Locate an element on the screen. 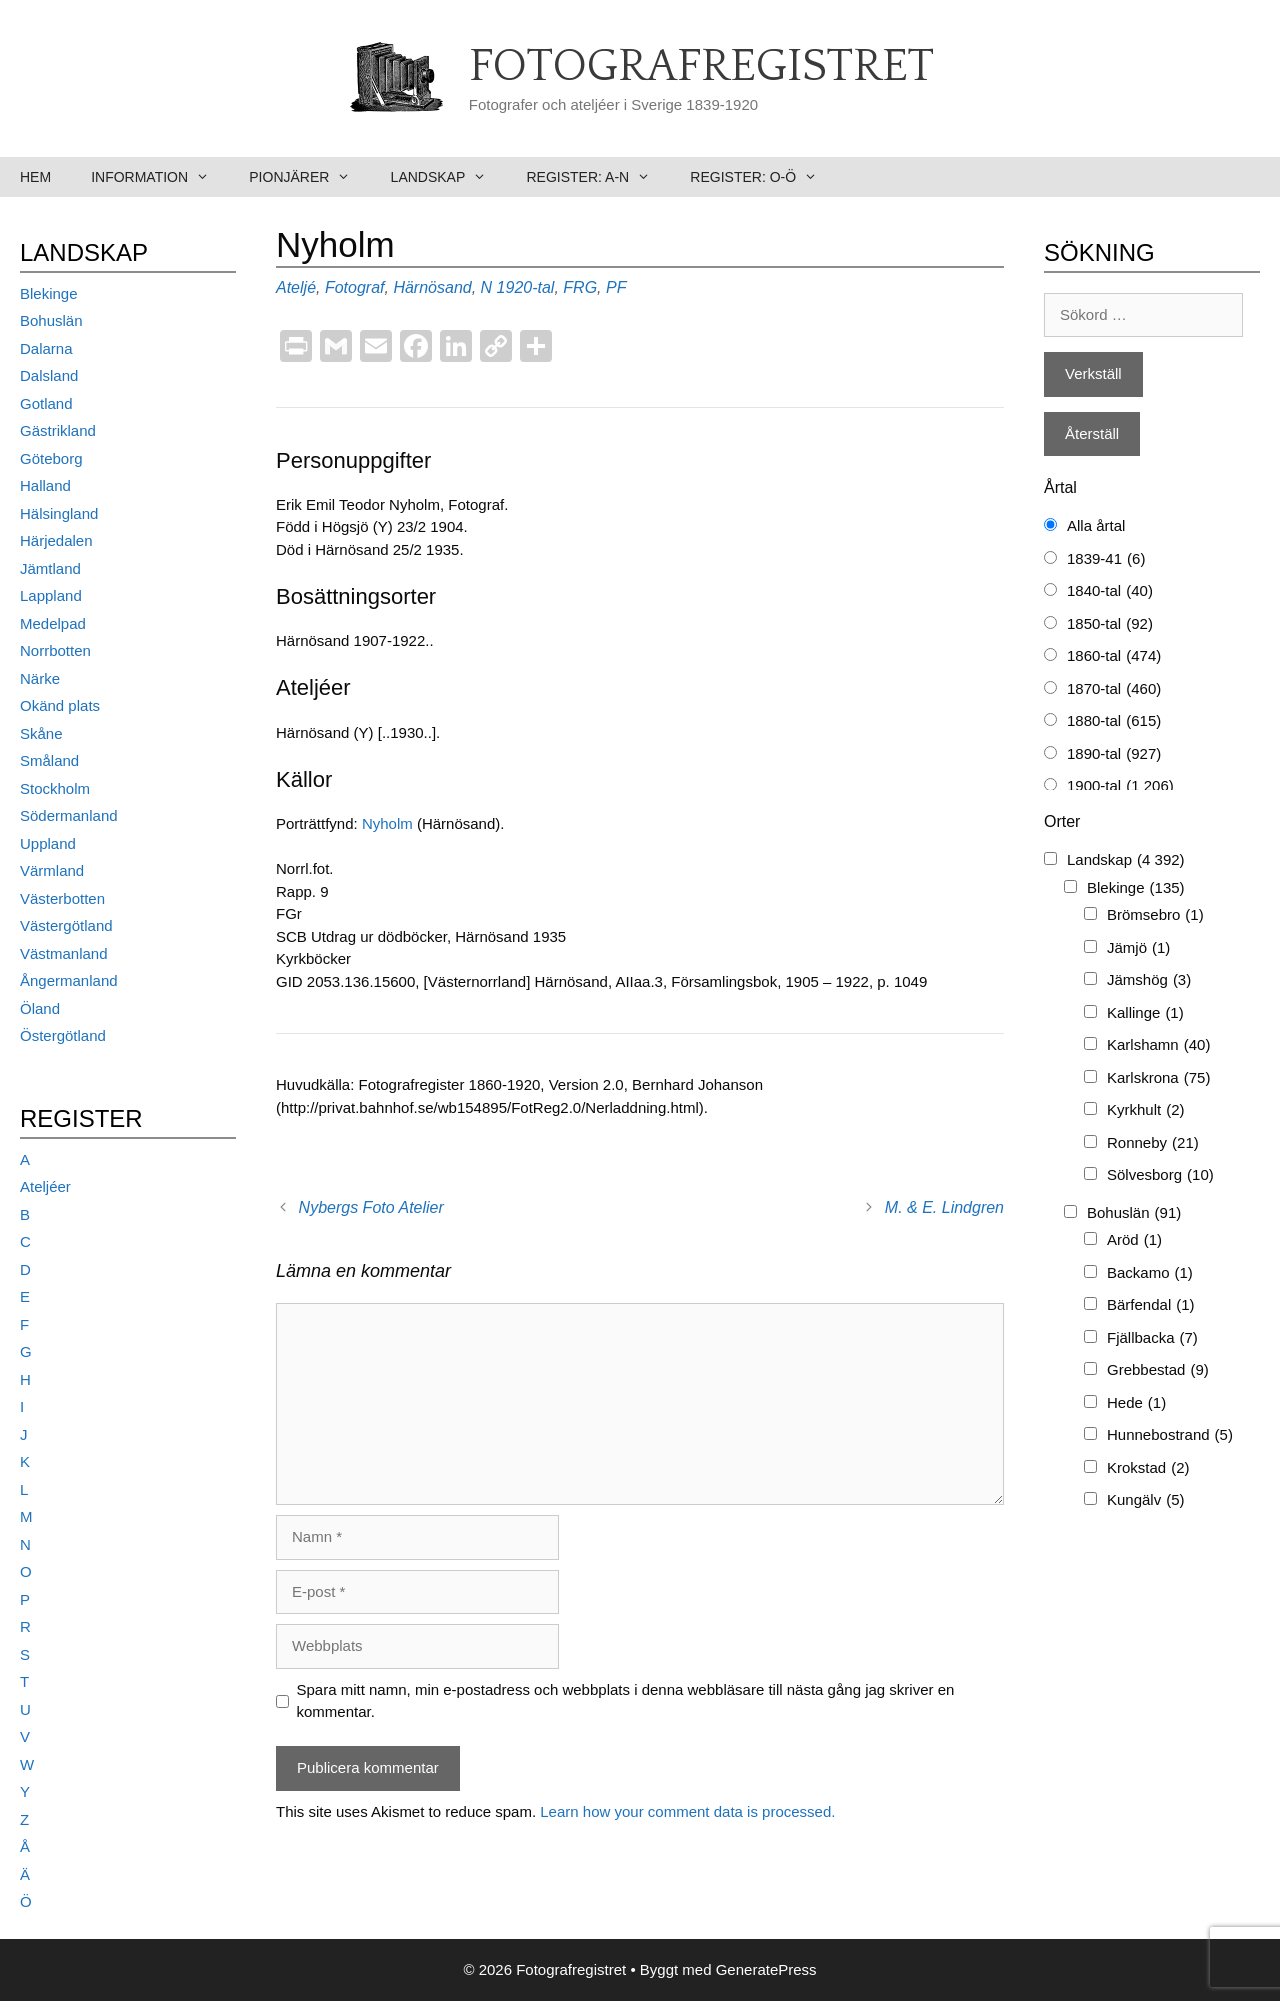 This screenshot has width=1280, height=2001. Brömsebro is located at coordinates (1155, 915).